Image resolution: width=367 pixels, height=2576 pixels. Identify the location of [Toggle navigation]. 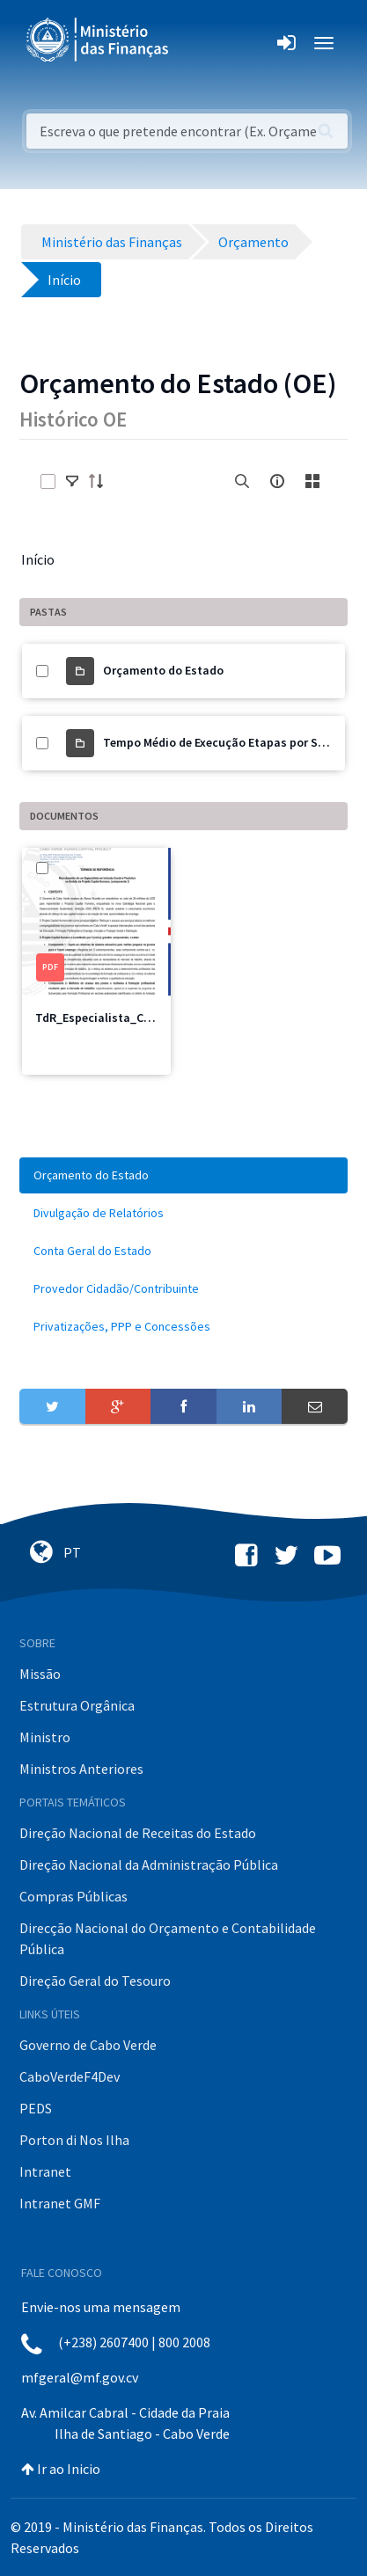
(196, 43).